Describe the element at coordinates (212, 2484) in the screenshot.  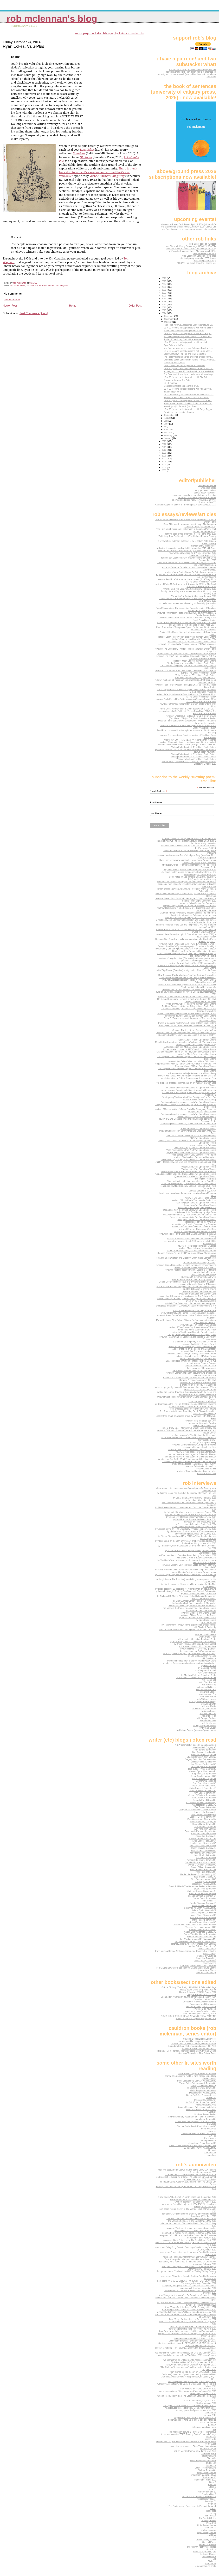
I see `Sidebrow` at that location.